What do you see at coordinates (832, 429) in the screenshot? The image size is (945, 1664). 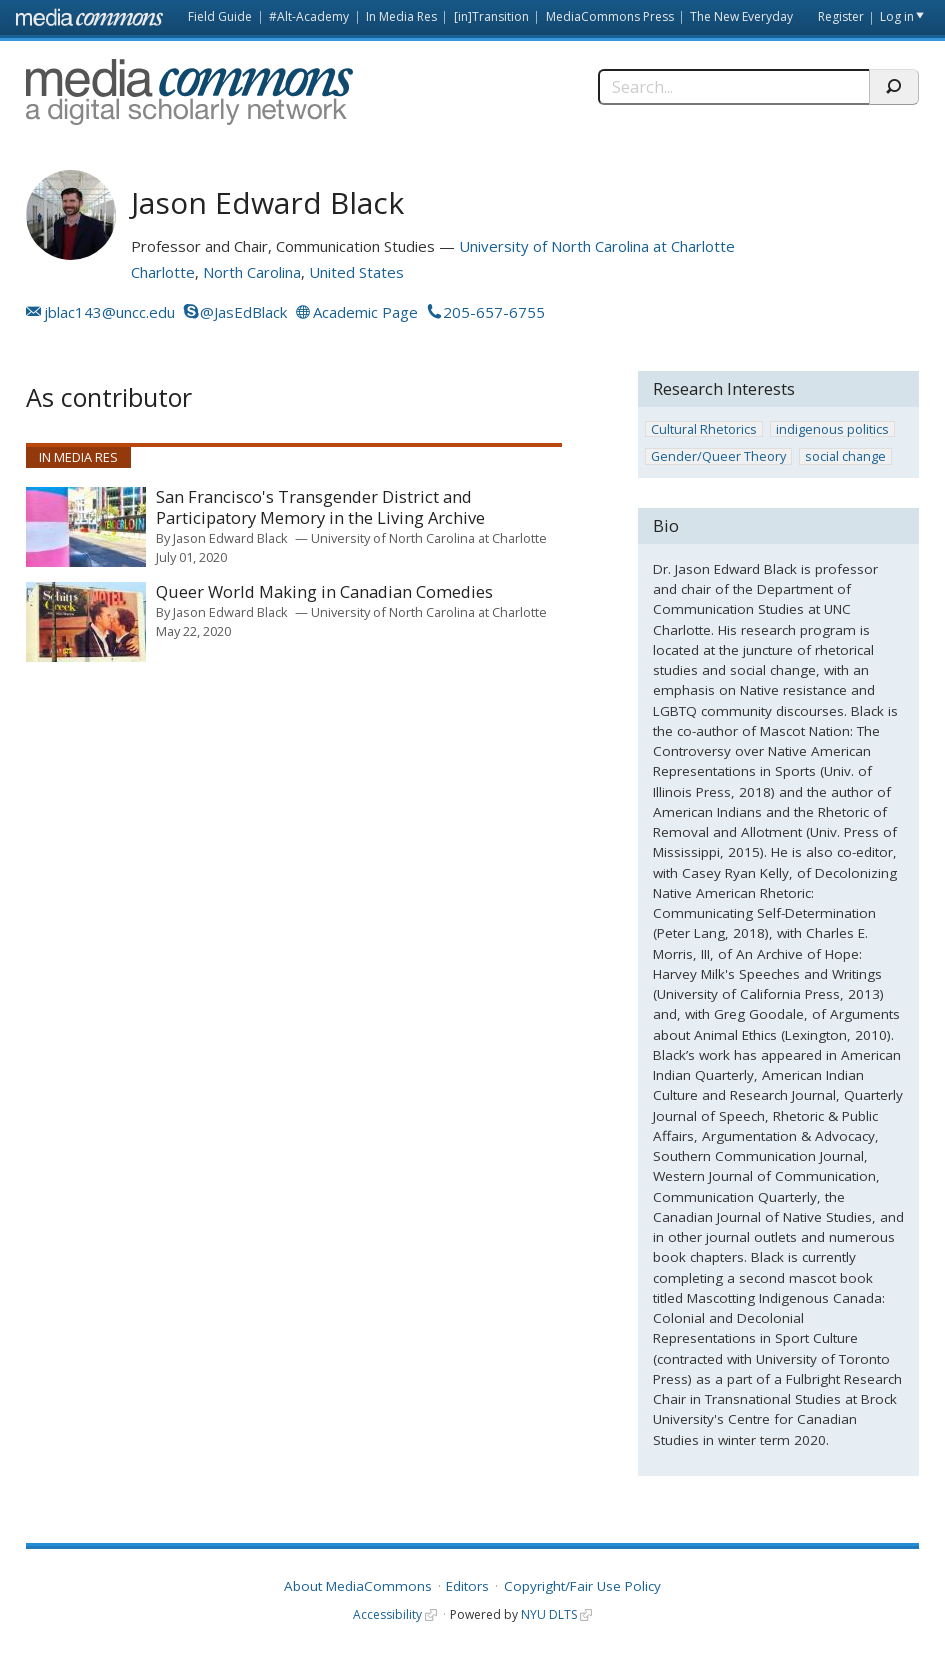 I see `indigenous politics` at bounding box center [832, 429].